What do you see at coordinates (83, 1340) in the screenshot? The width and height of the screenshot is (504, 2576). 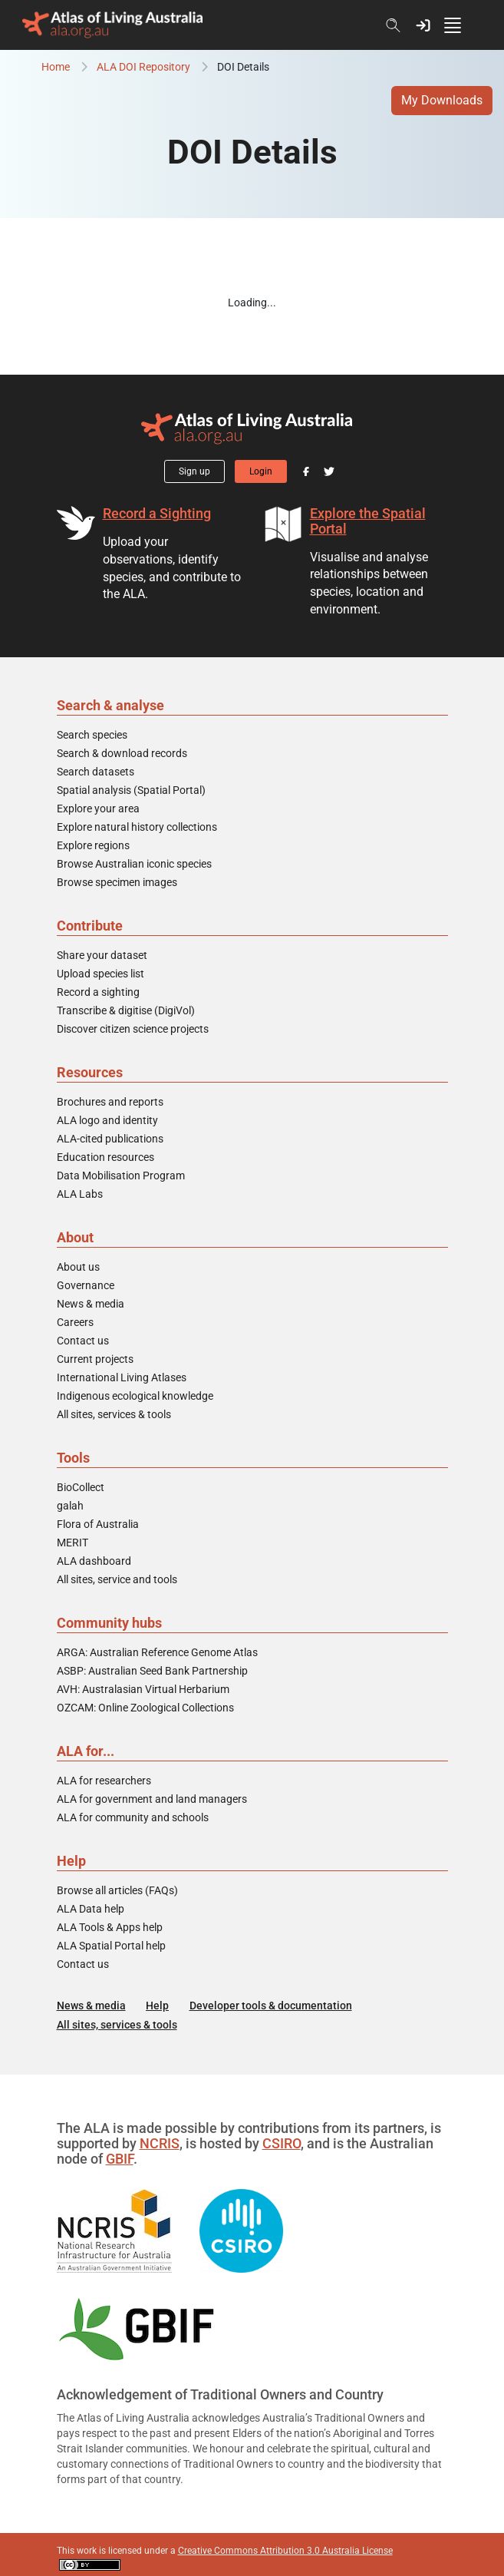 I see `Contact us` at bounding box center [83, 1340].